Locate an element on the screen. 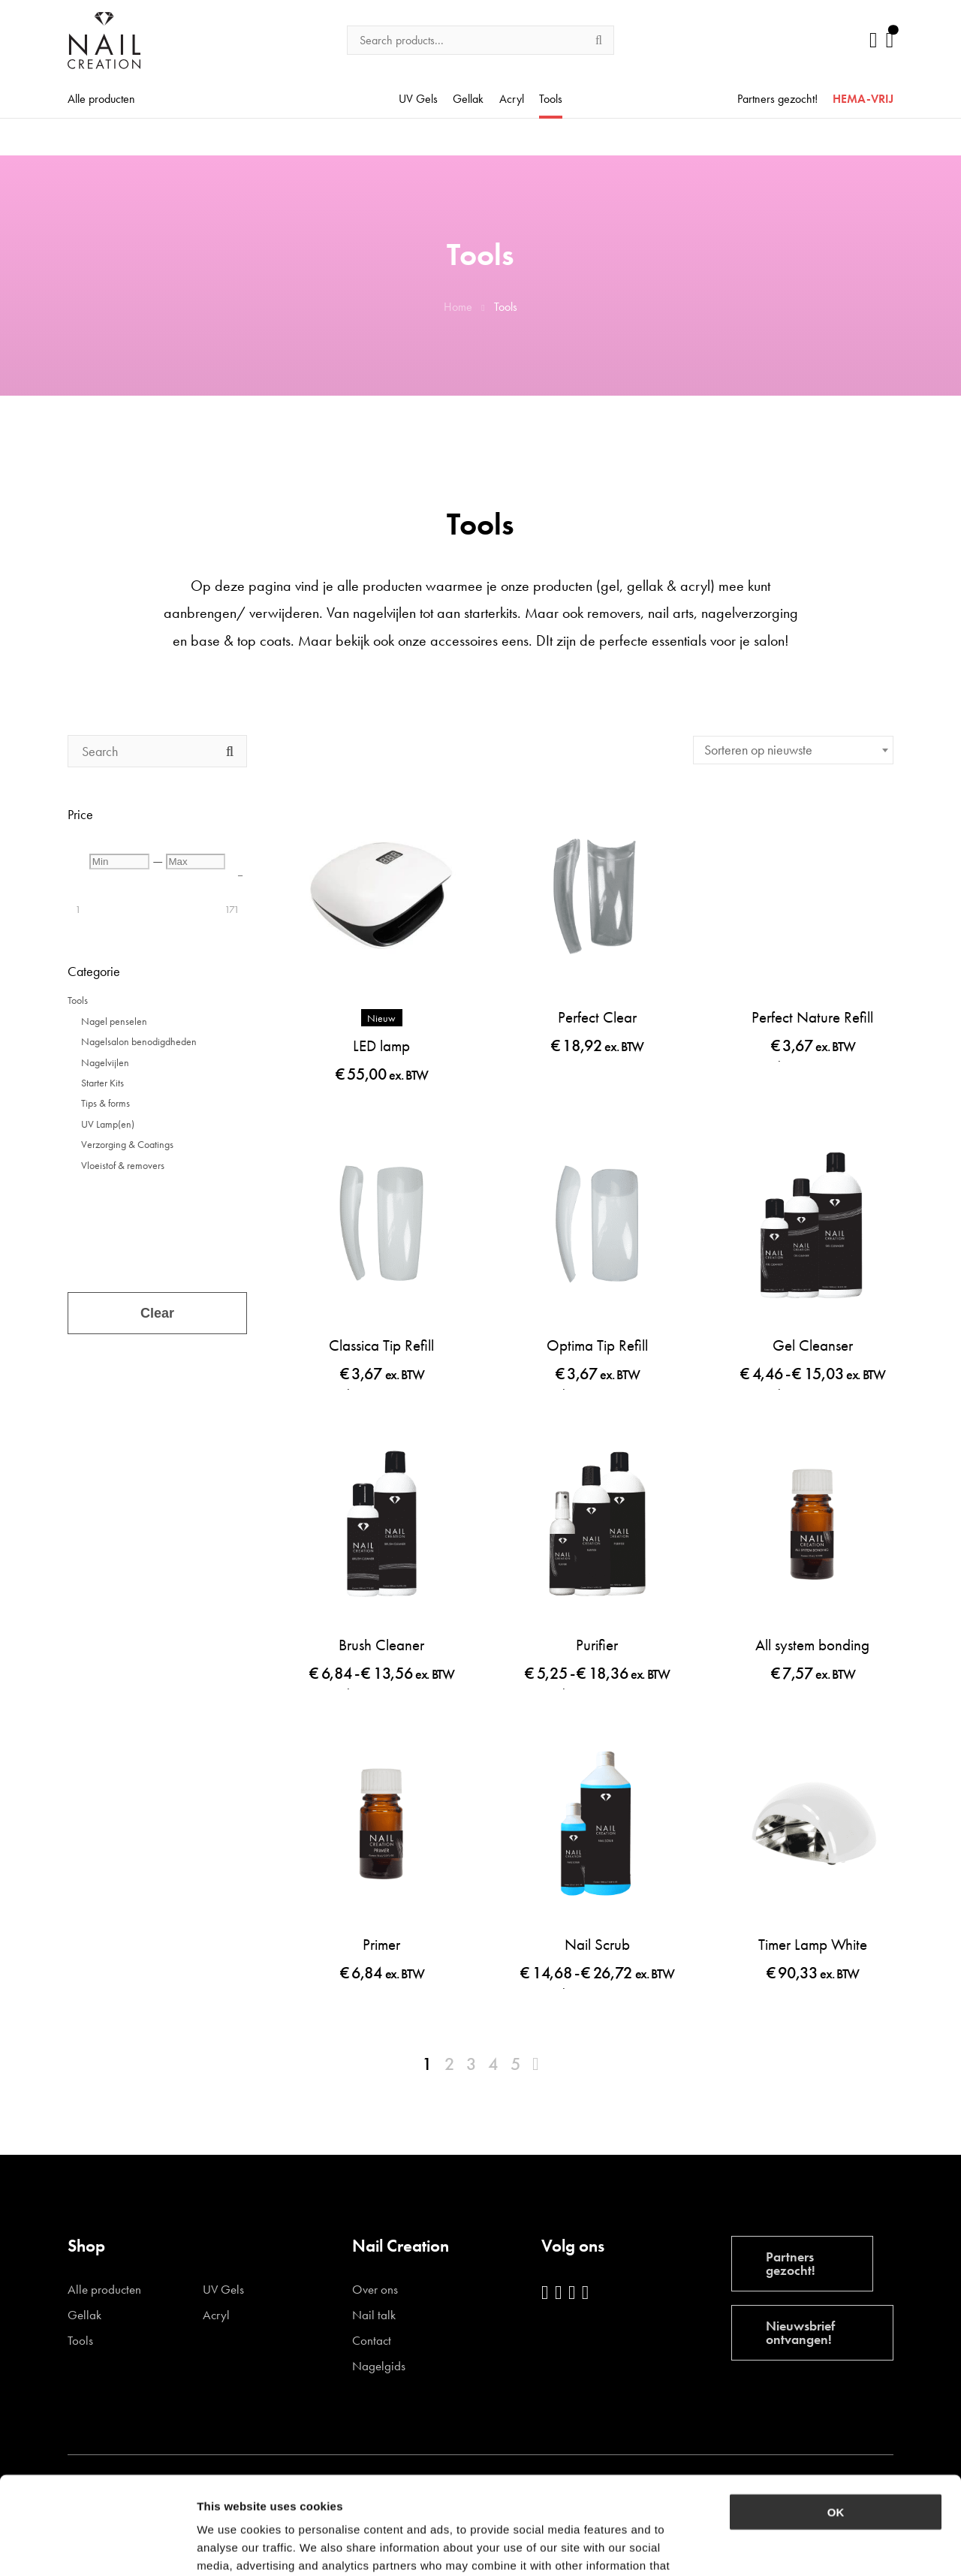 This screenshot has height=2576, width=961. Tools is located at coordinates (550, 100).